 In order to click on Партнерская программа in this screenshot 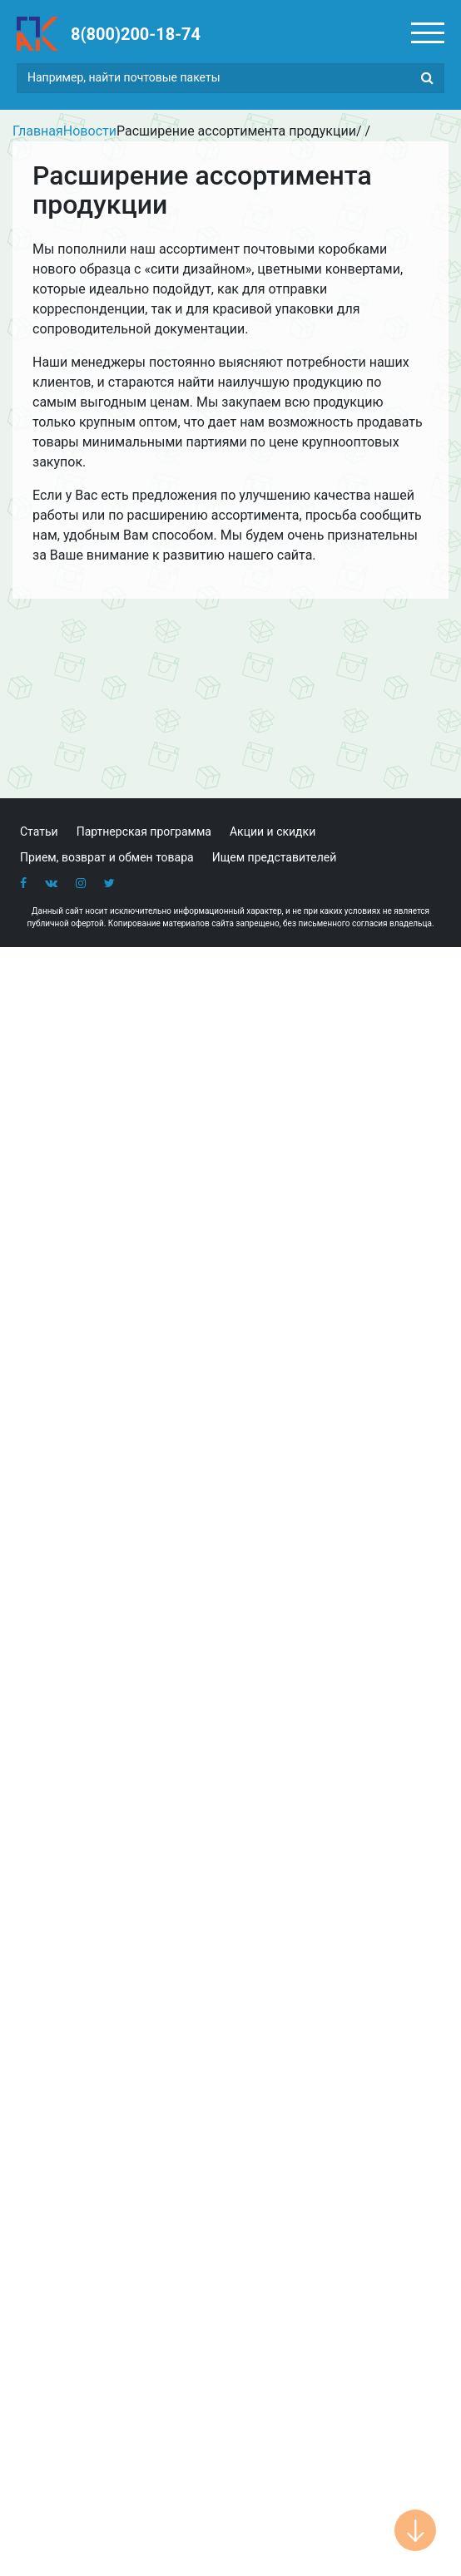, I will do `click(144, 831)`.